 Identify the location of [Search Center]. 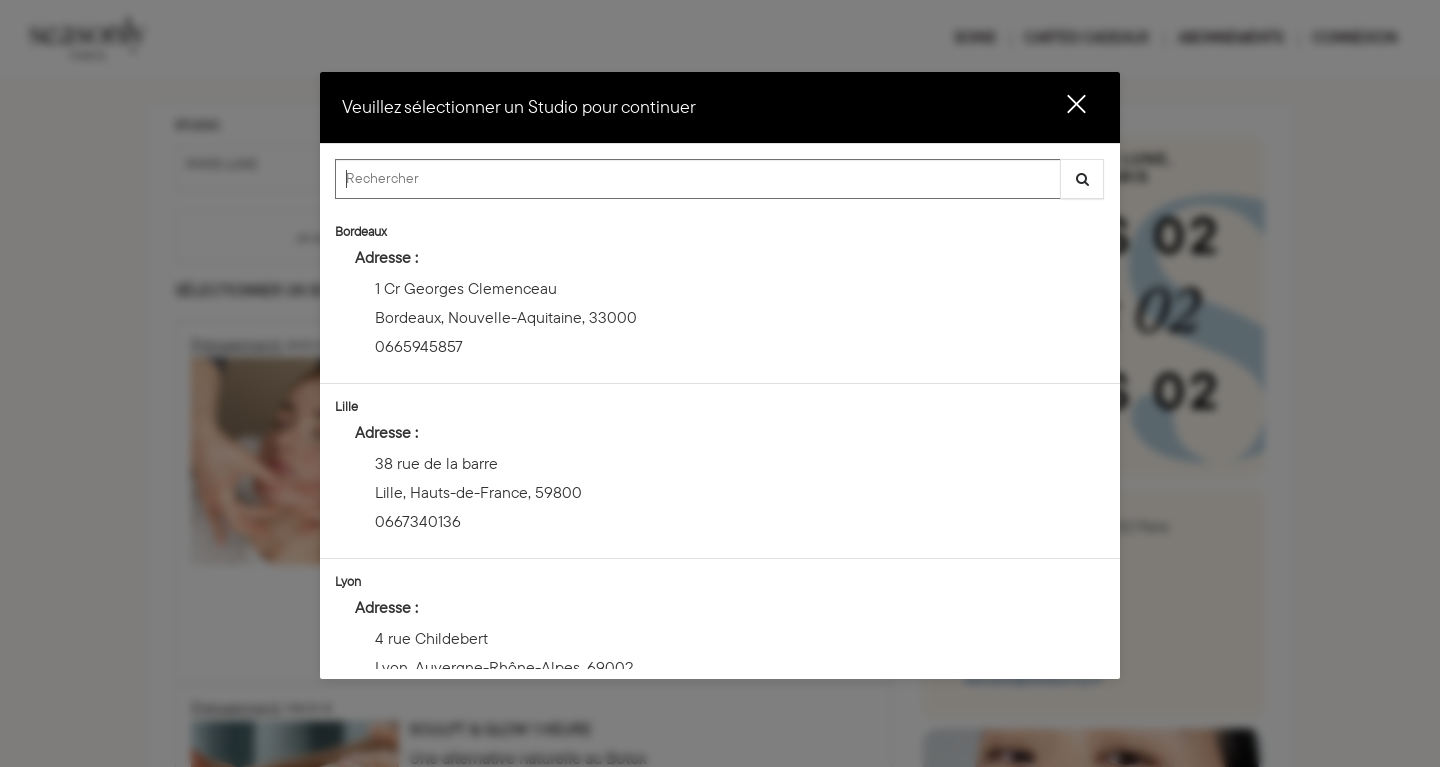
(698, 179).